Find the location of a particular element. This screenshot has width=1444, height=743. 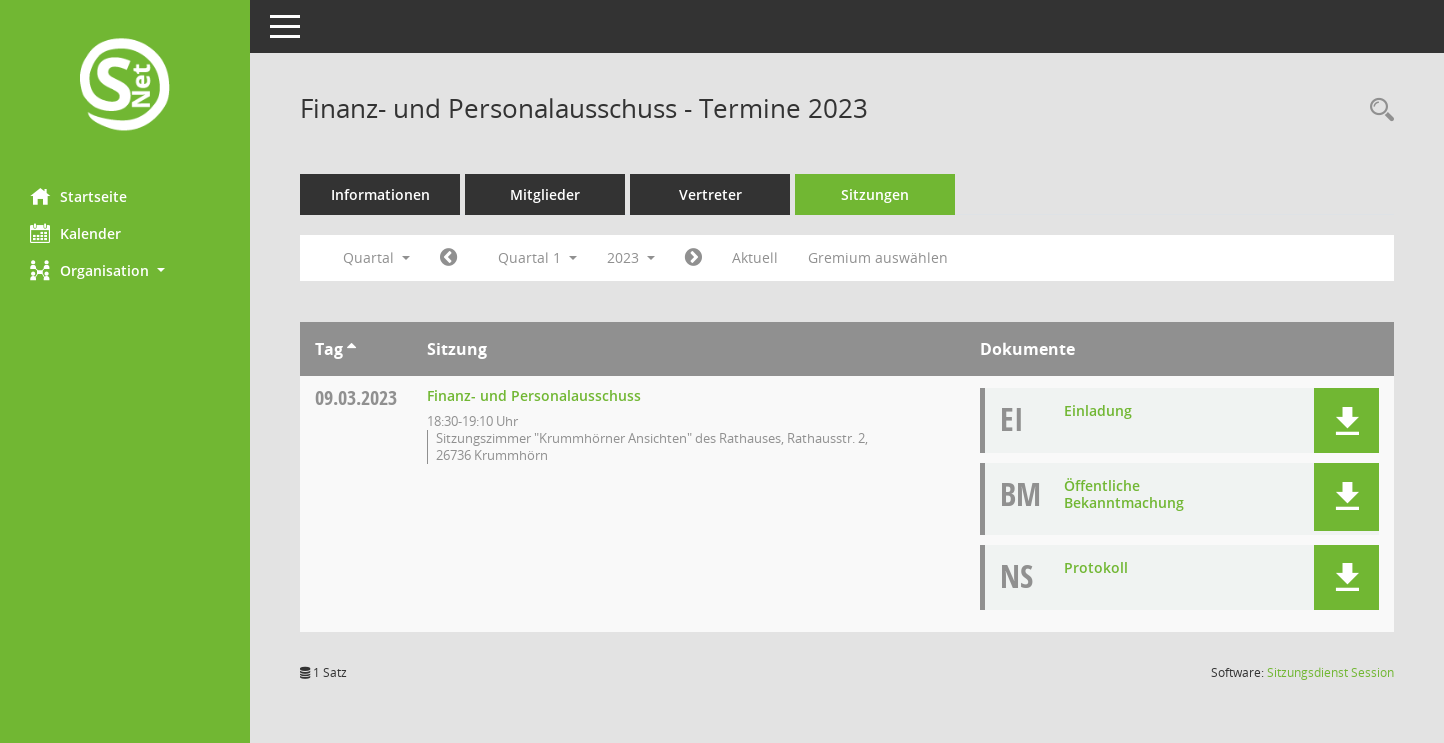

Informationen is located at coordinates (380, 194).